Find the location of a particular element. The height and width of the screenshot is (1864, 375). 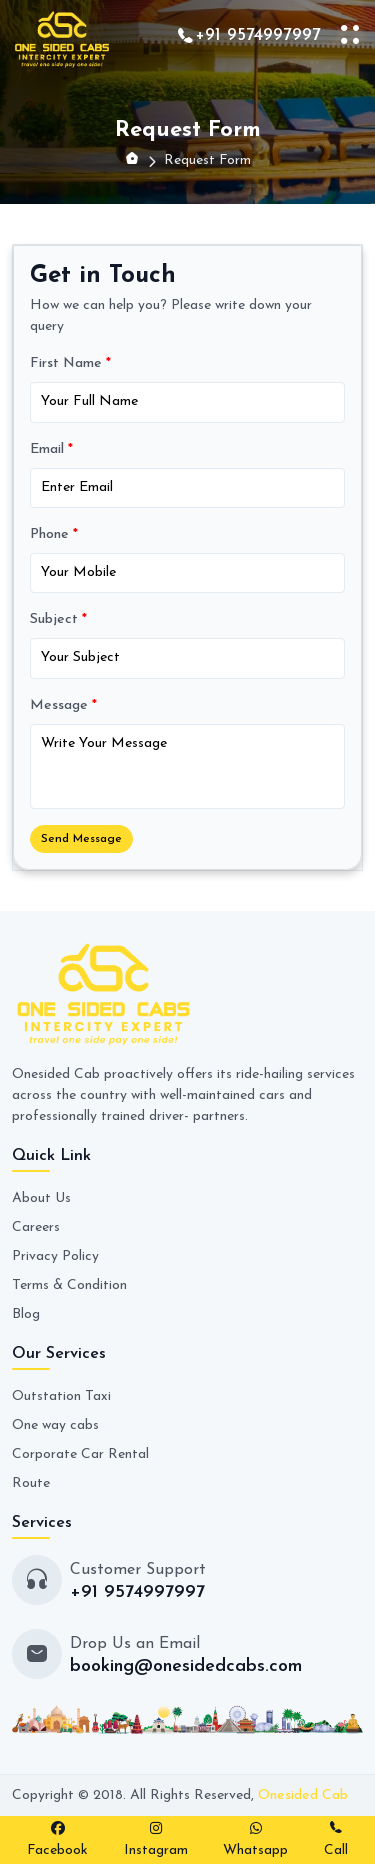

Phone is located at coordinates (54, 534).